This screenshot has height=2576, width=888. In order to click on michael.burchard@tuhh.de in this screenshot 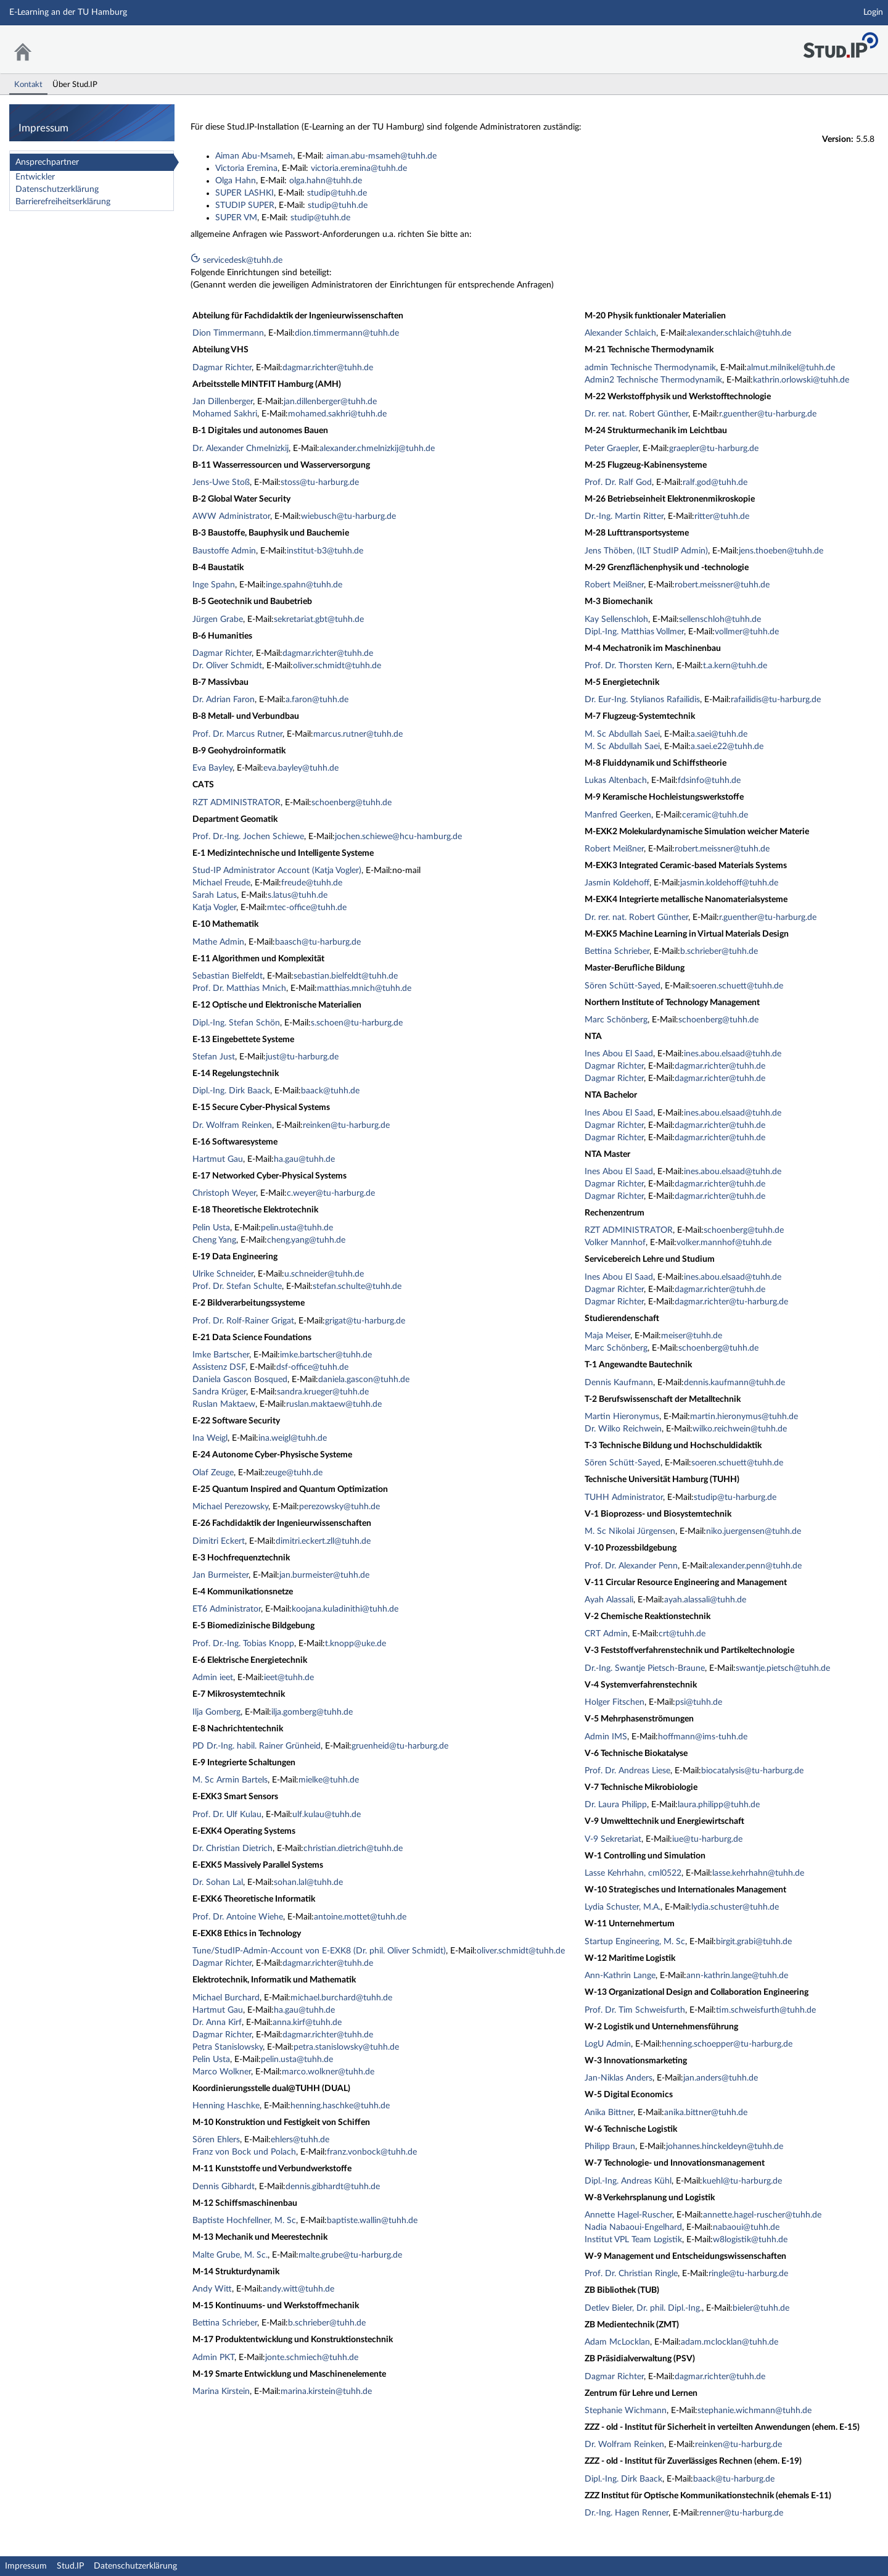, I will do `click(341, 1998)`.